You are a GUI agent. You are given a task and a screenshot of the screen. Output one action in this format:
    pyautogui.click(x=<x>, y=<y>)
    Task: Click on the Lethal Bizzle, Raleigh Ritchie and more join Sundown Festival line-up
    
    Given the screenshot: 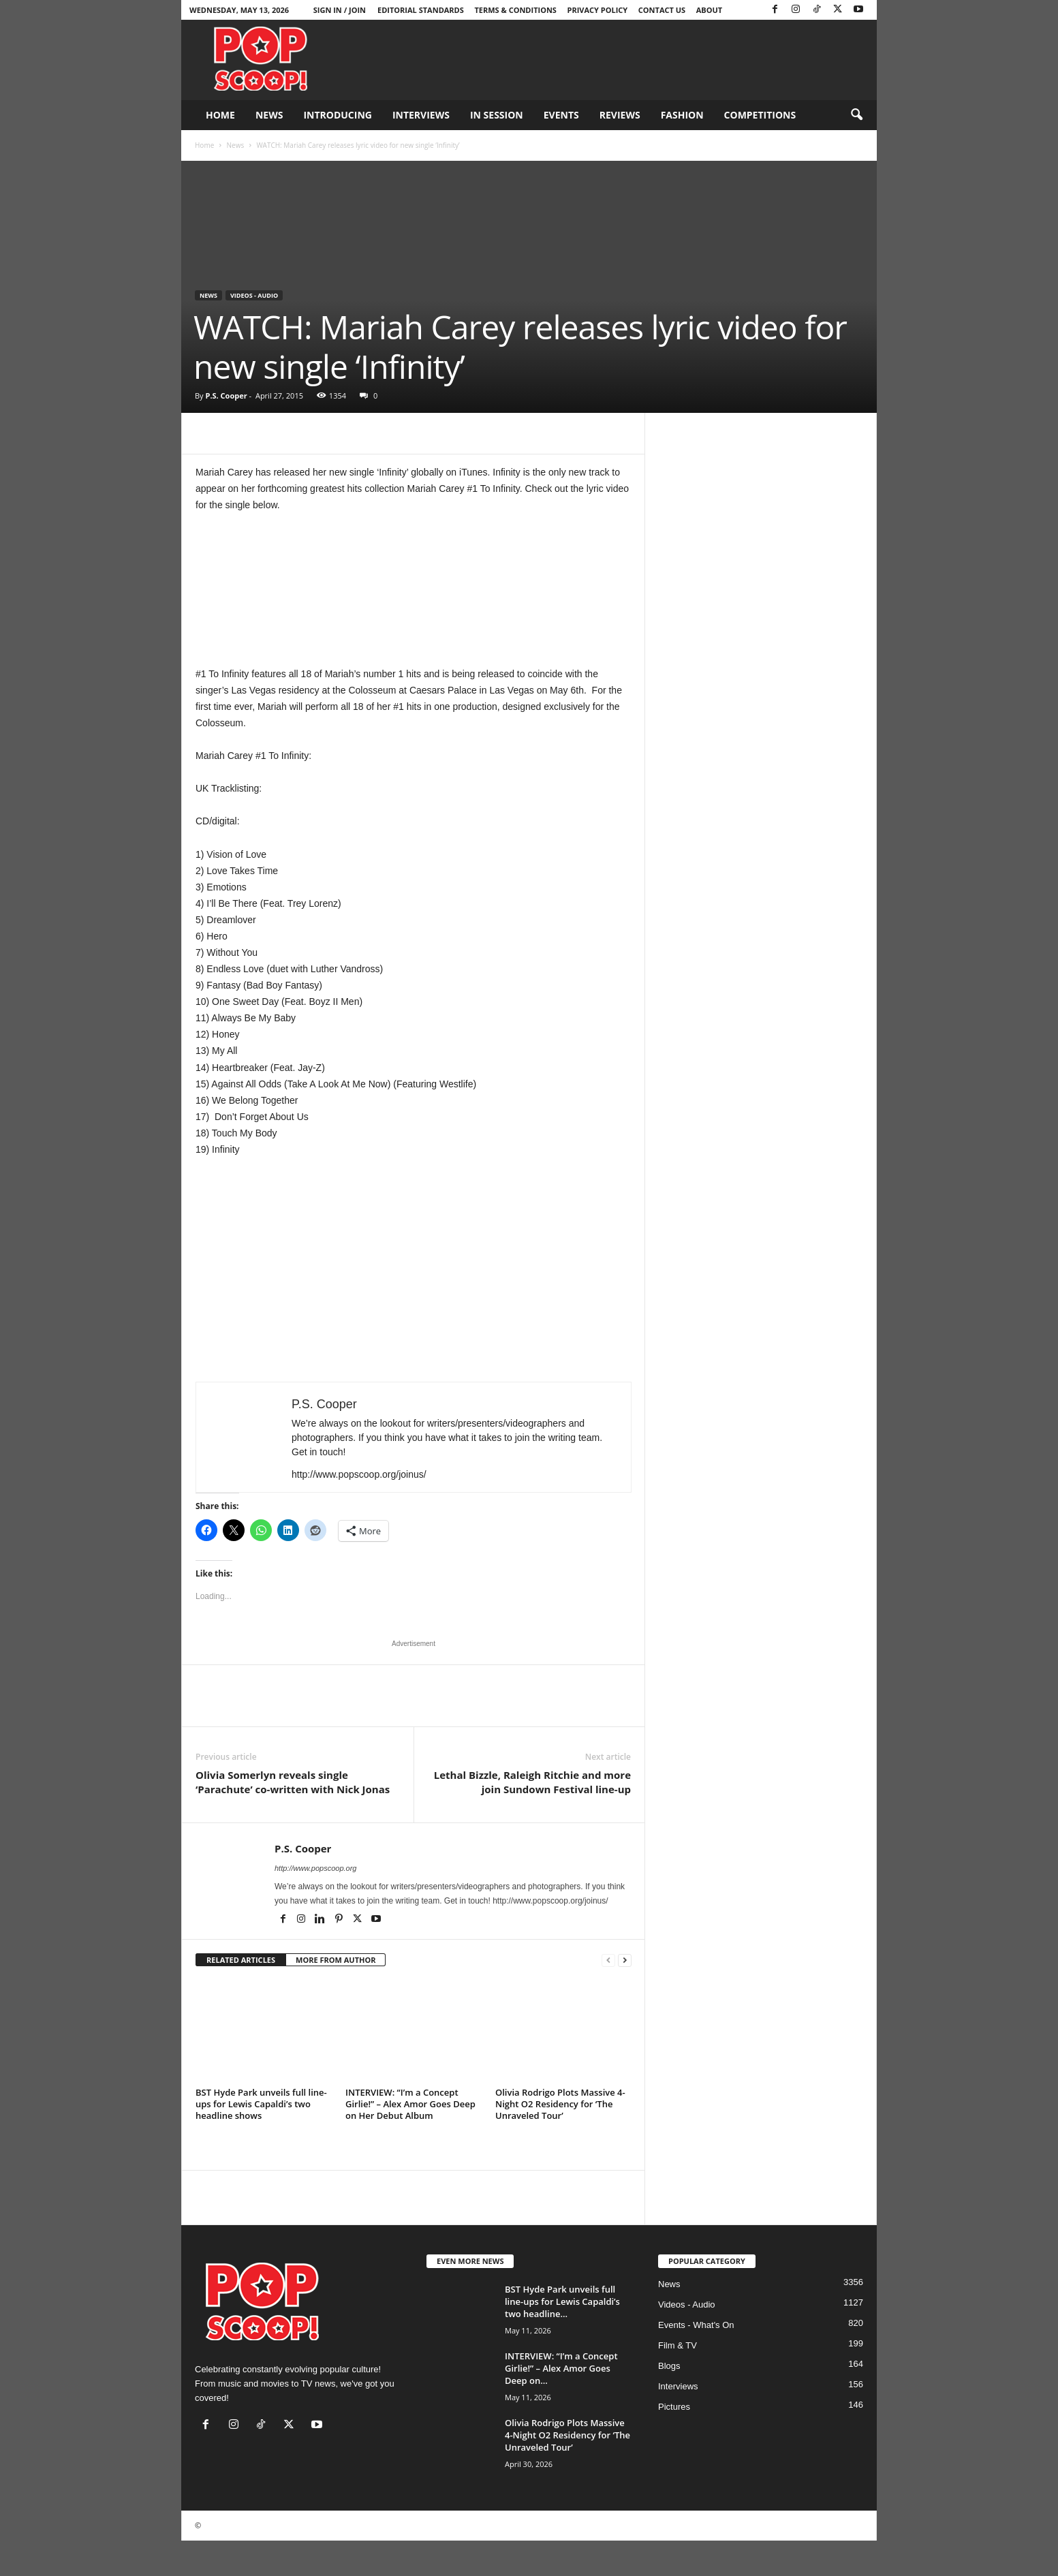 What is the action you would take?
    pyautogui.click(x=532, y=1782)
    